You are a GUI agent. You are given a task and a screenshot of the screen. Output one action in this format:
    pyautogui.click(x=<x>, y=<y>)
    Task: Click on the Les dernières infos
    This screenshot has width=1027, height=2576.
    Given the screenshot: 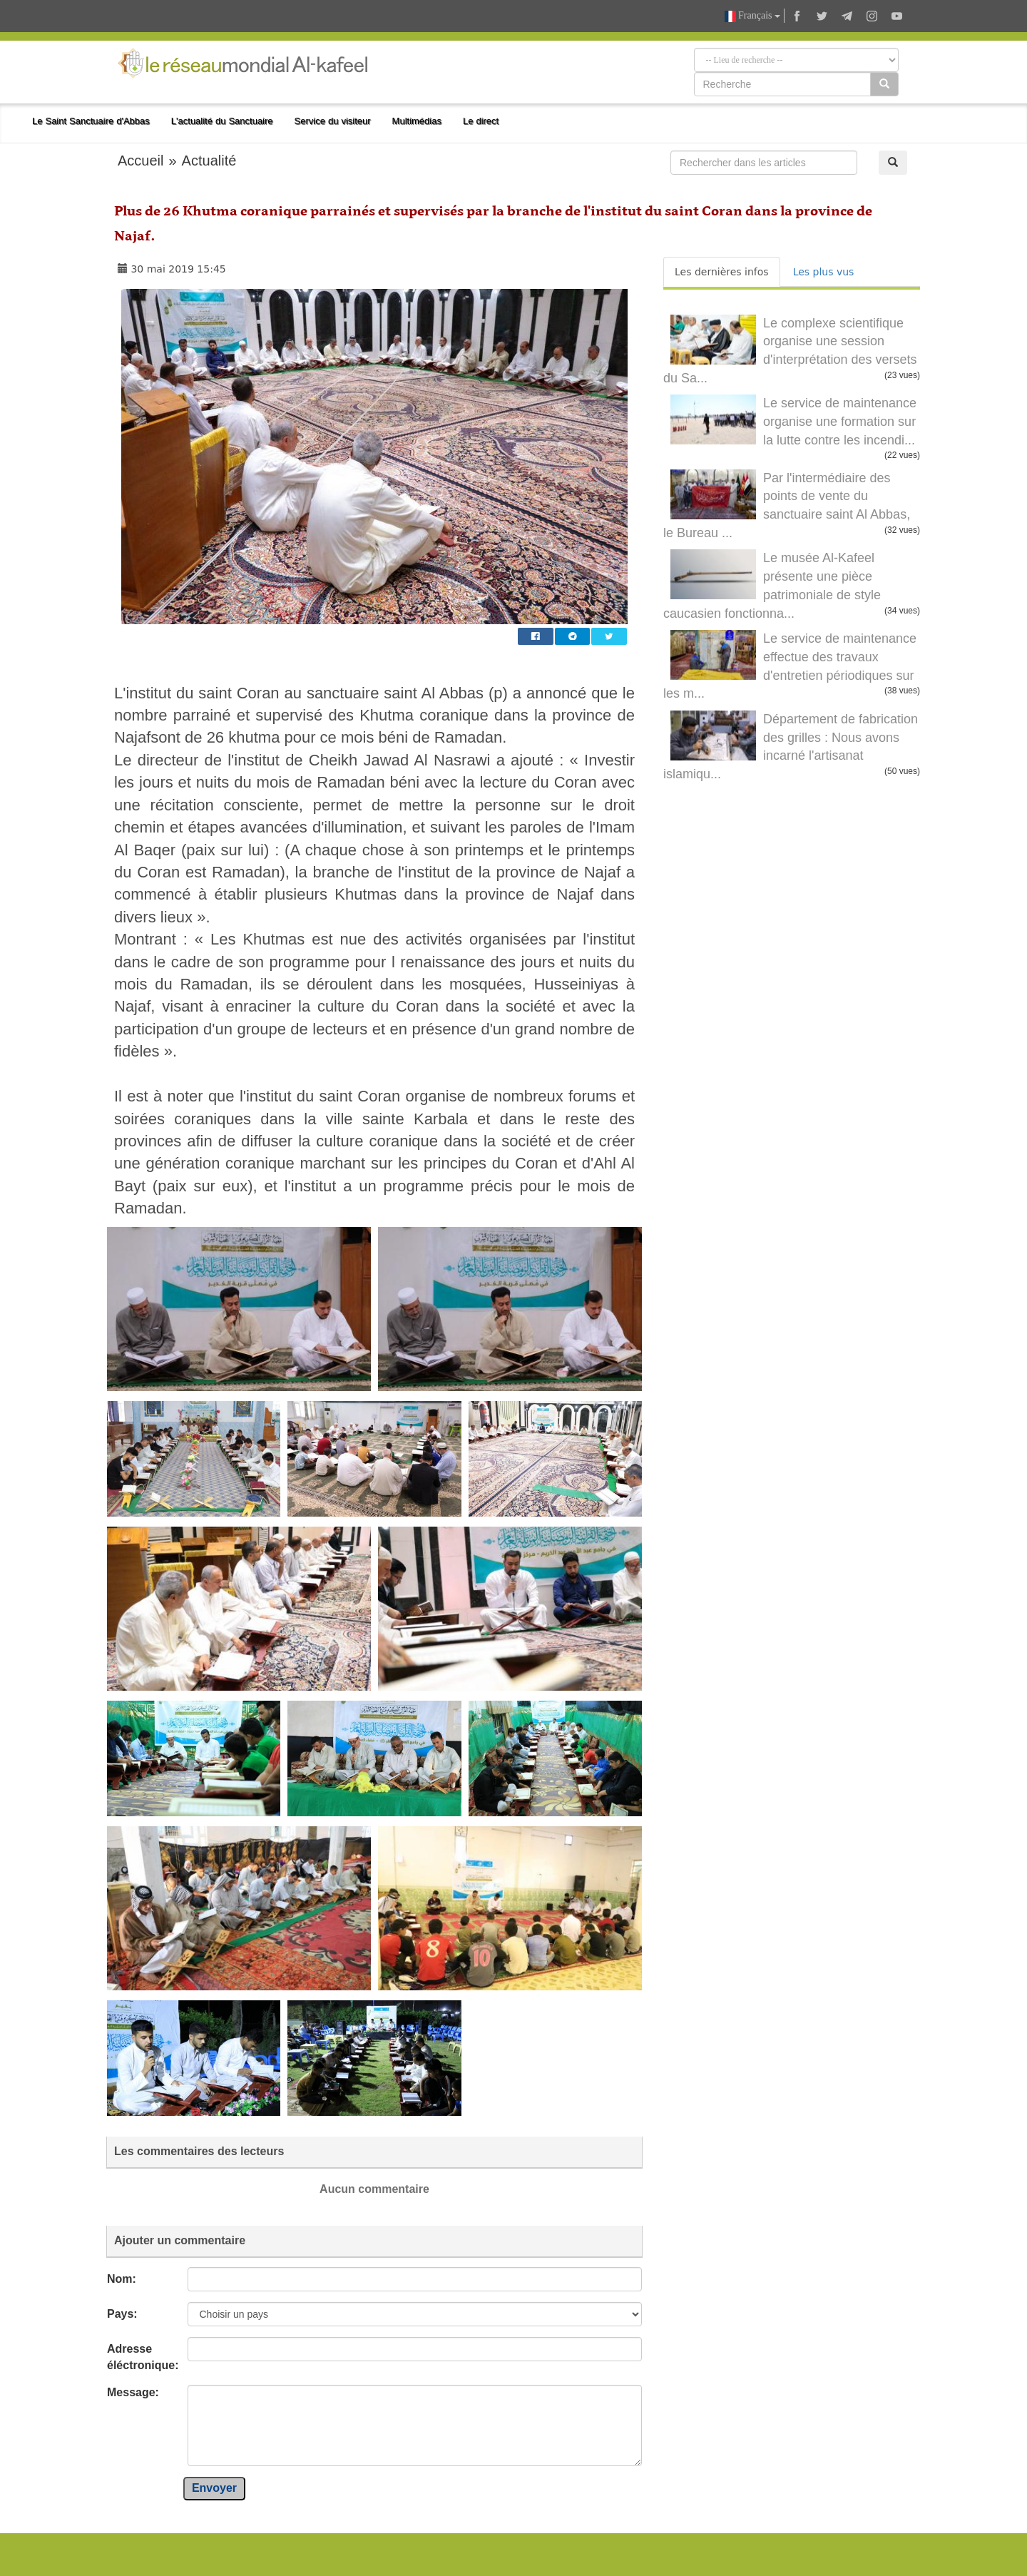 What is the action you would take?
    pyautogui.click(x=722, y=272)
    